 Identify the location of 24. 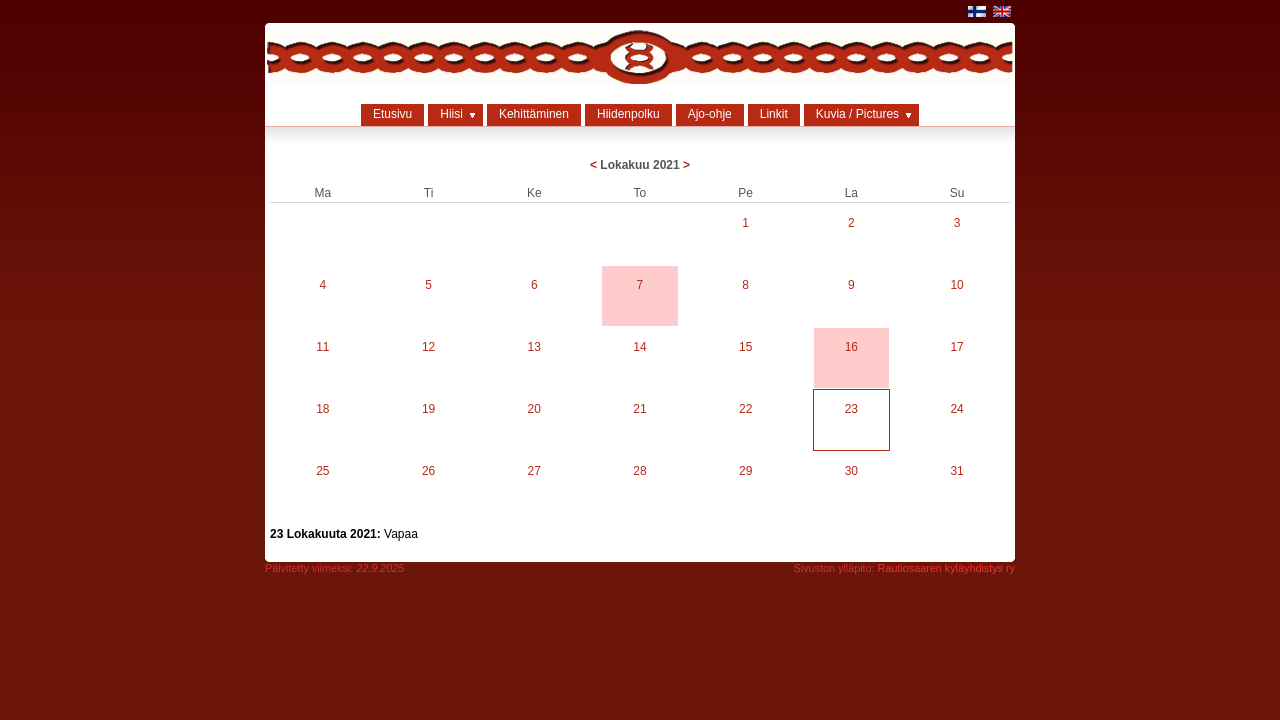
(956, 409).